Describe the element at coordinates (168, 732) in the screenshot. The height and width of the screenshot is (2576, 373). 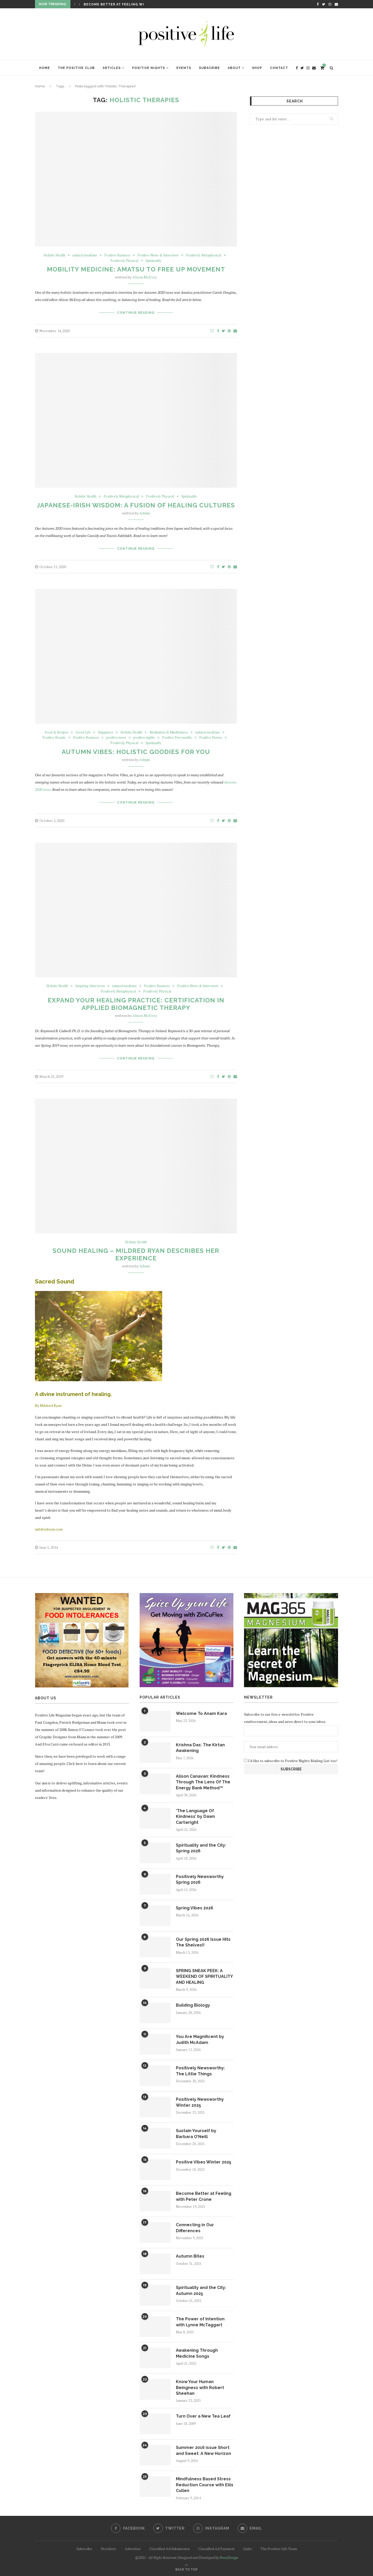
I see `Meditation & Mindfulness` at that location.